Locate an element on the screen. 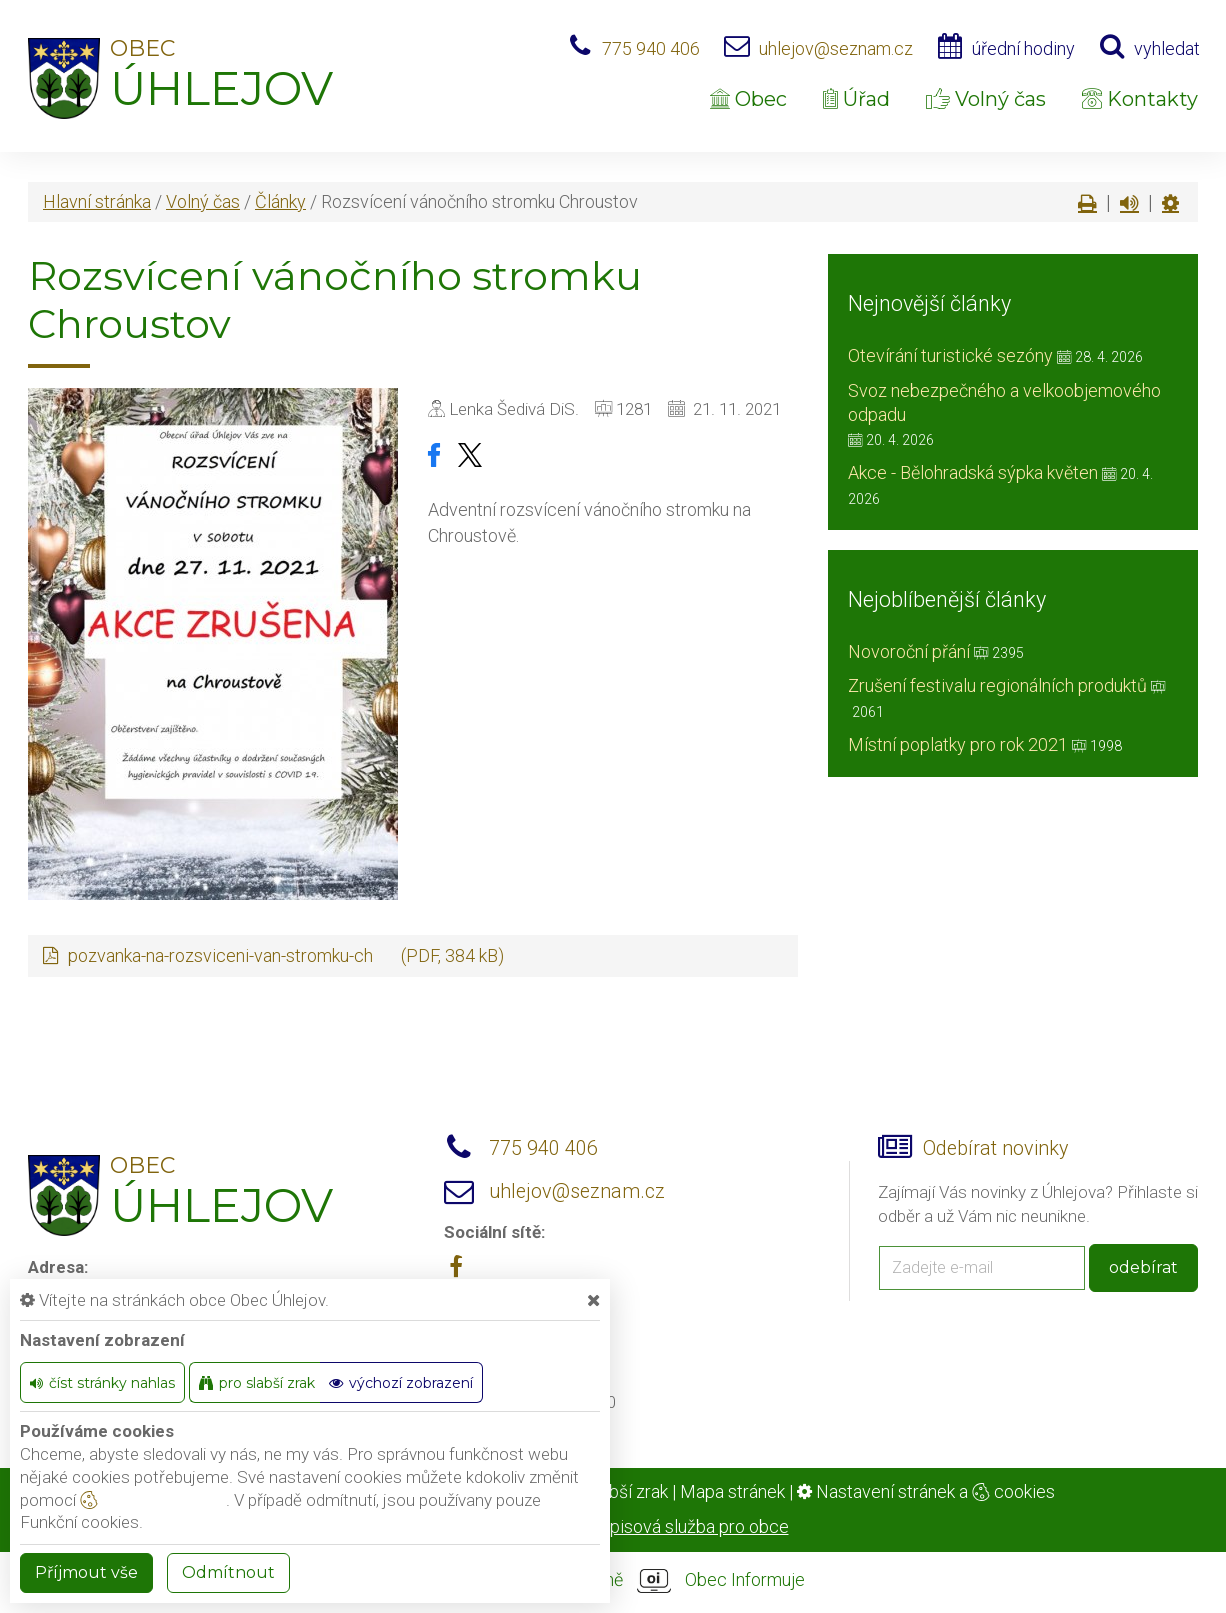  Volný čas is located at coordinates (986, 99).